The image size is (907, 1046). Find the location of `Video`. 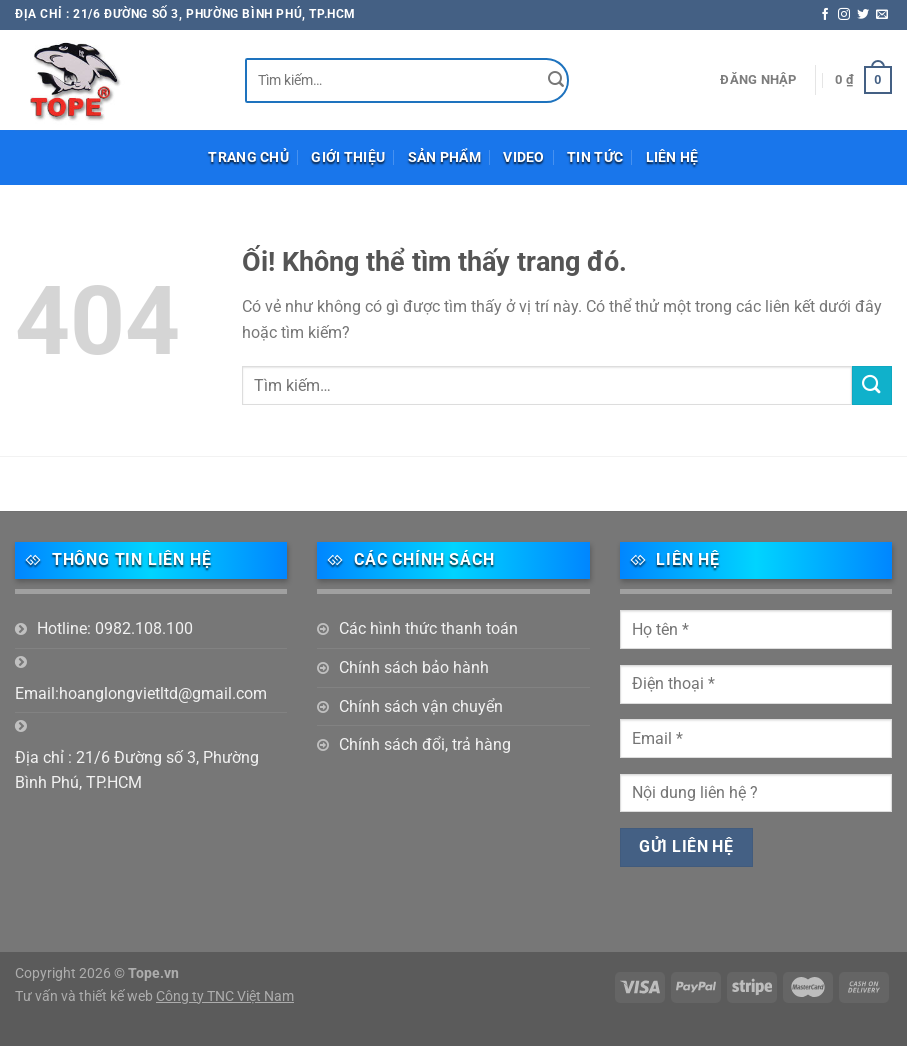

Video is located at coordinates (523, 157).